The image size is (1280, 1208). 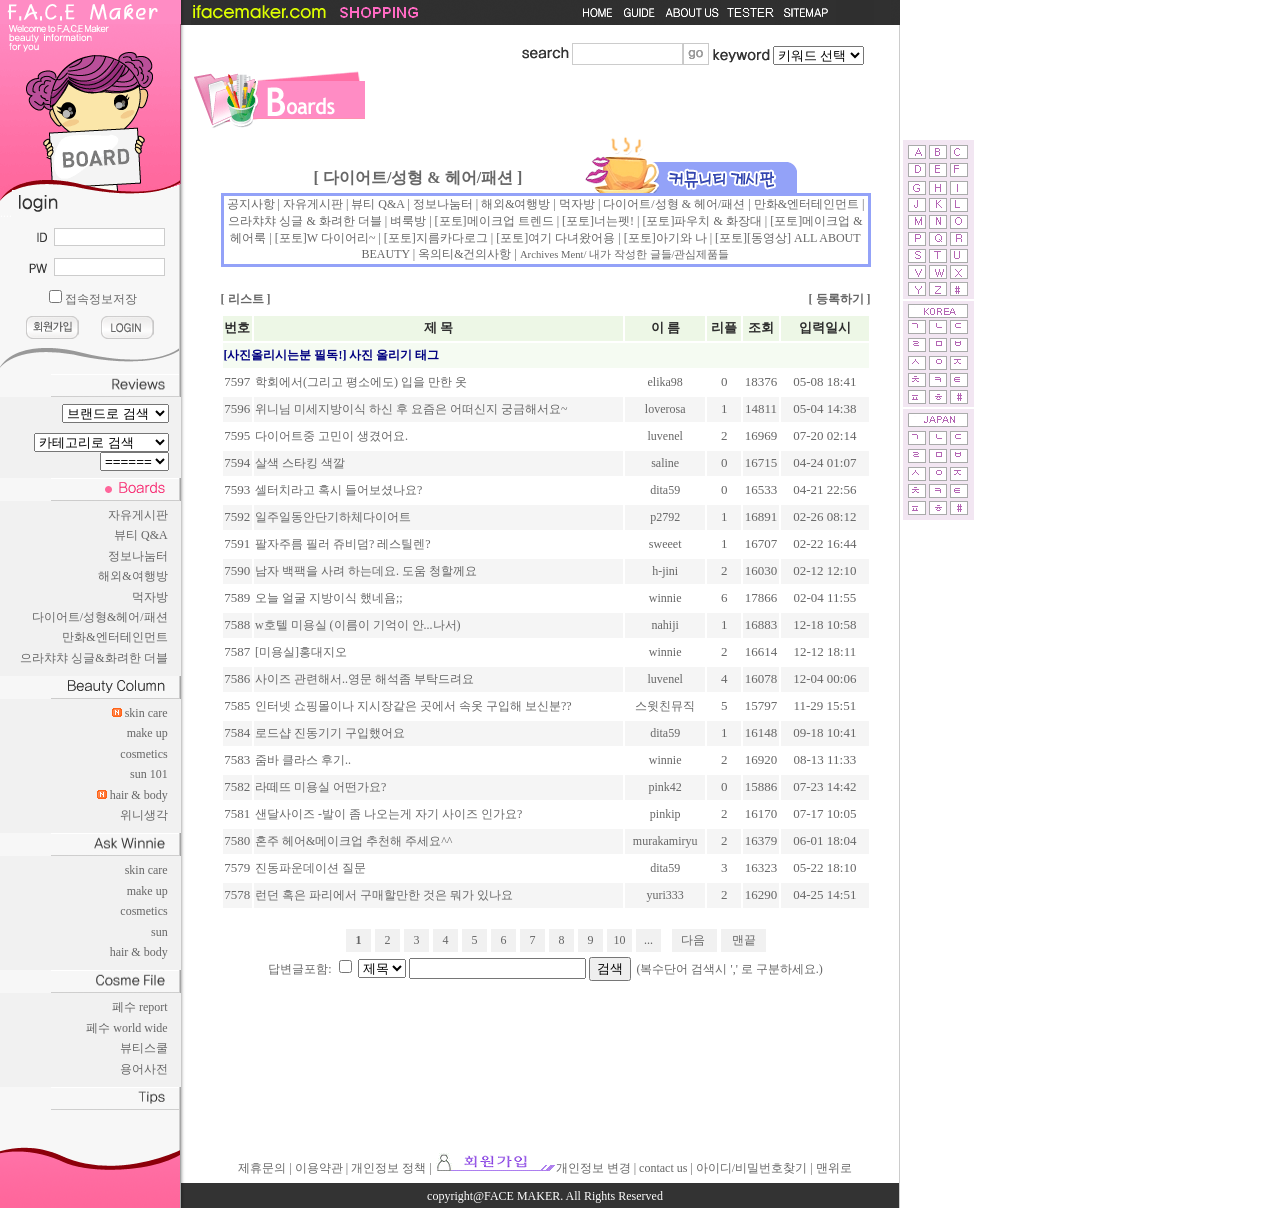 I want to click on 공지사항, so click(x=251, y=204).